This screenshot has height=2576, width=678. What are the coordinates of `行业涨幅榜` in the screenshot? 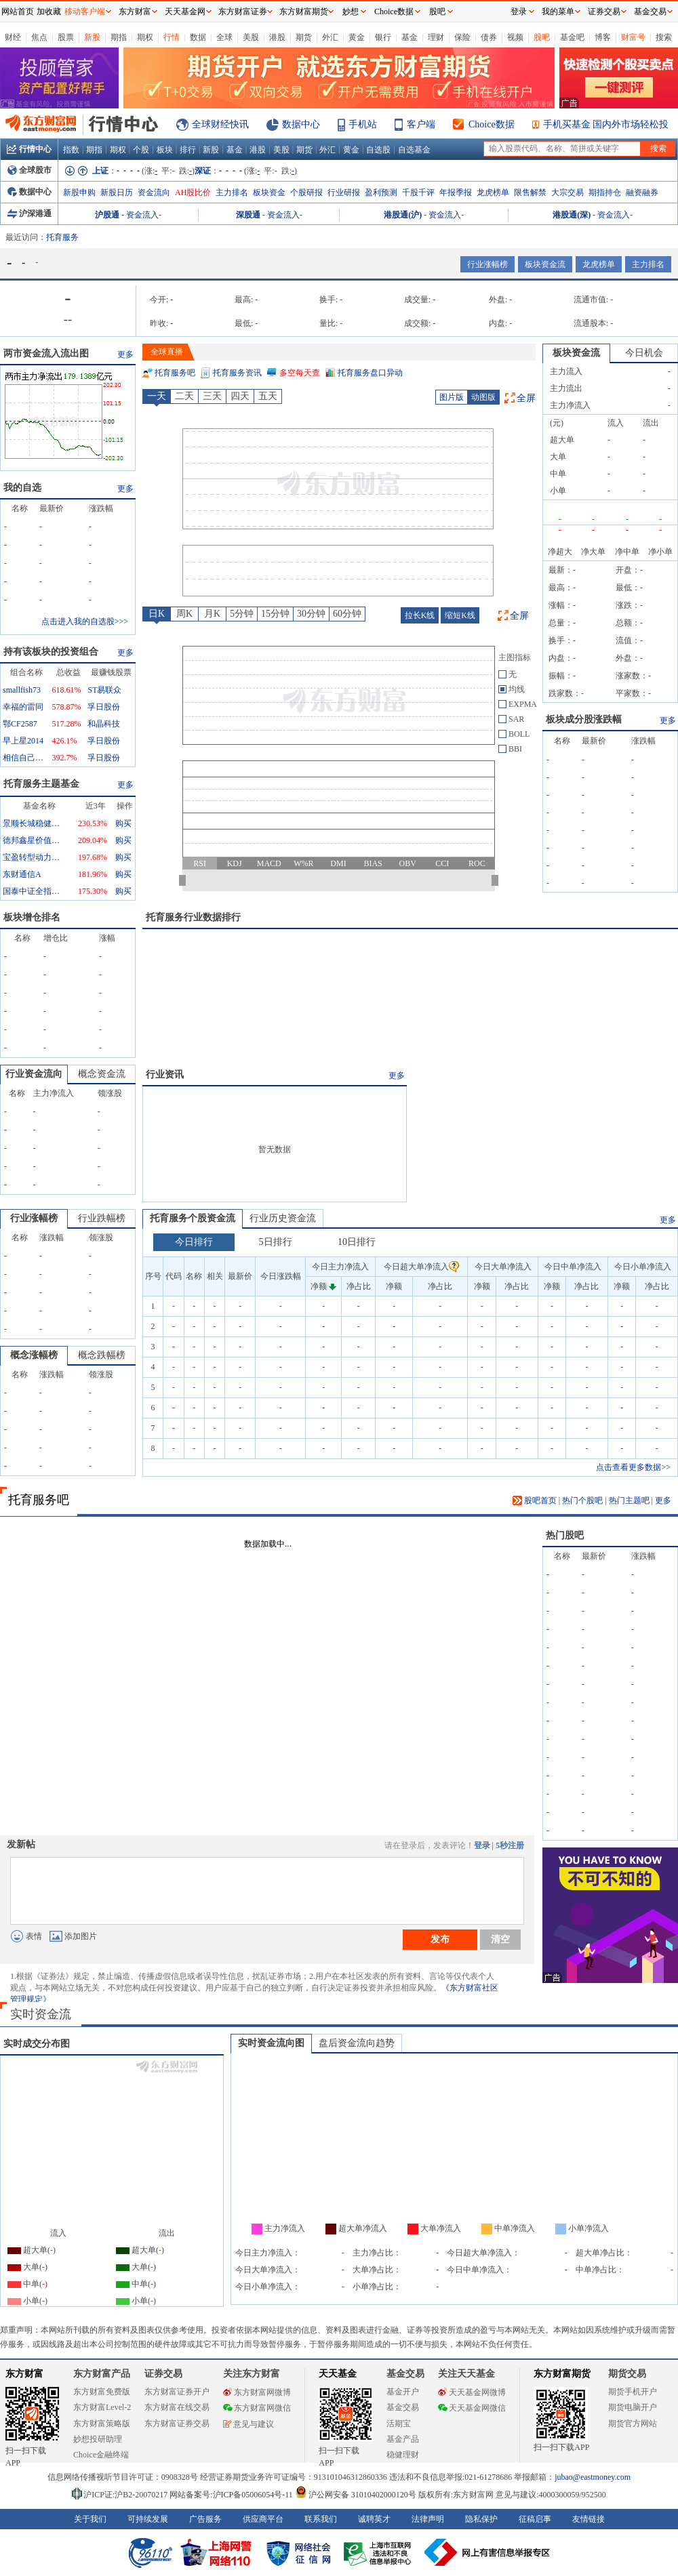 It's located at (487, 264).